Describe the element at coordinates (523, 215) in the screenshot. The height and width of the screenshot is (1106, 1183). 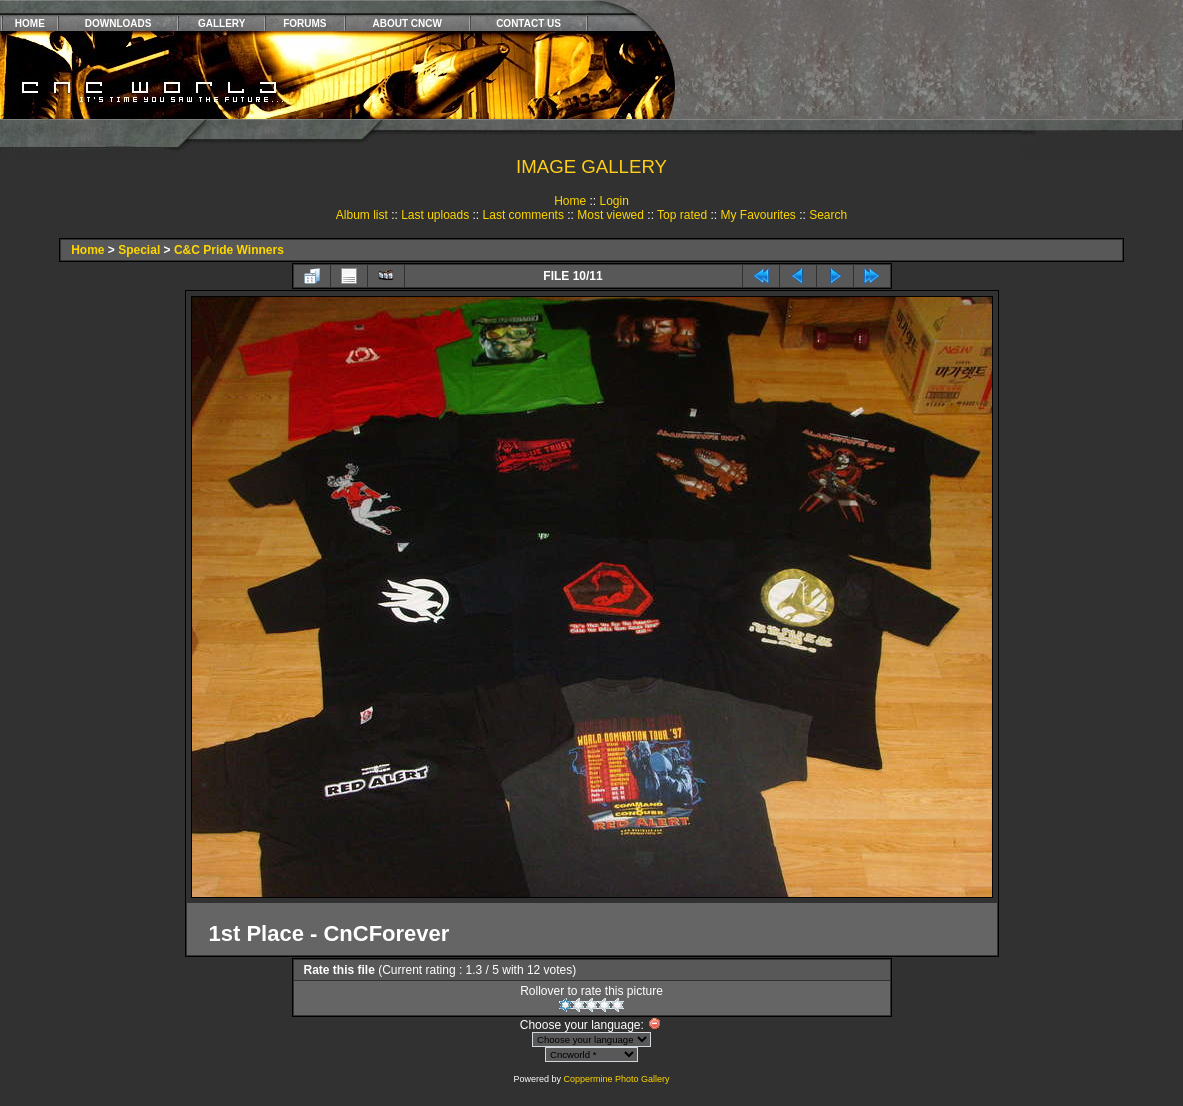
I see `Last comments` at that location.